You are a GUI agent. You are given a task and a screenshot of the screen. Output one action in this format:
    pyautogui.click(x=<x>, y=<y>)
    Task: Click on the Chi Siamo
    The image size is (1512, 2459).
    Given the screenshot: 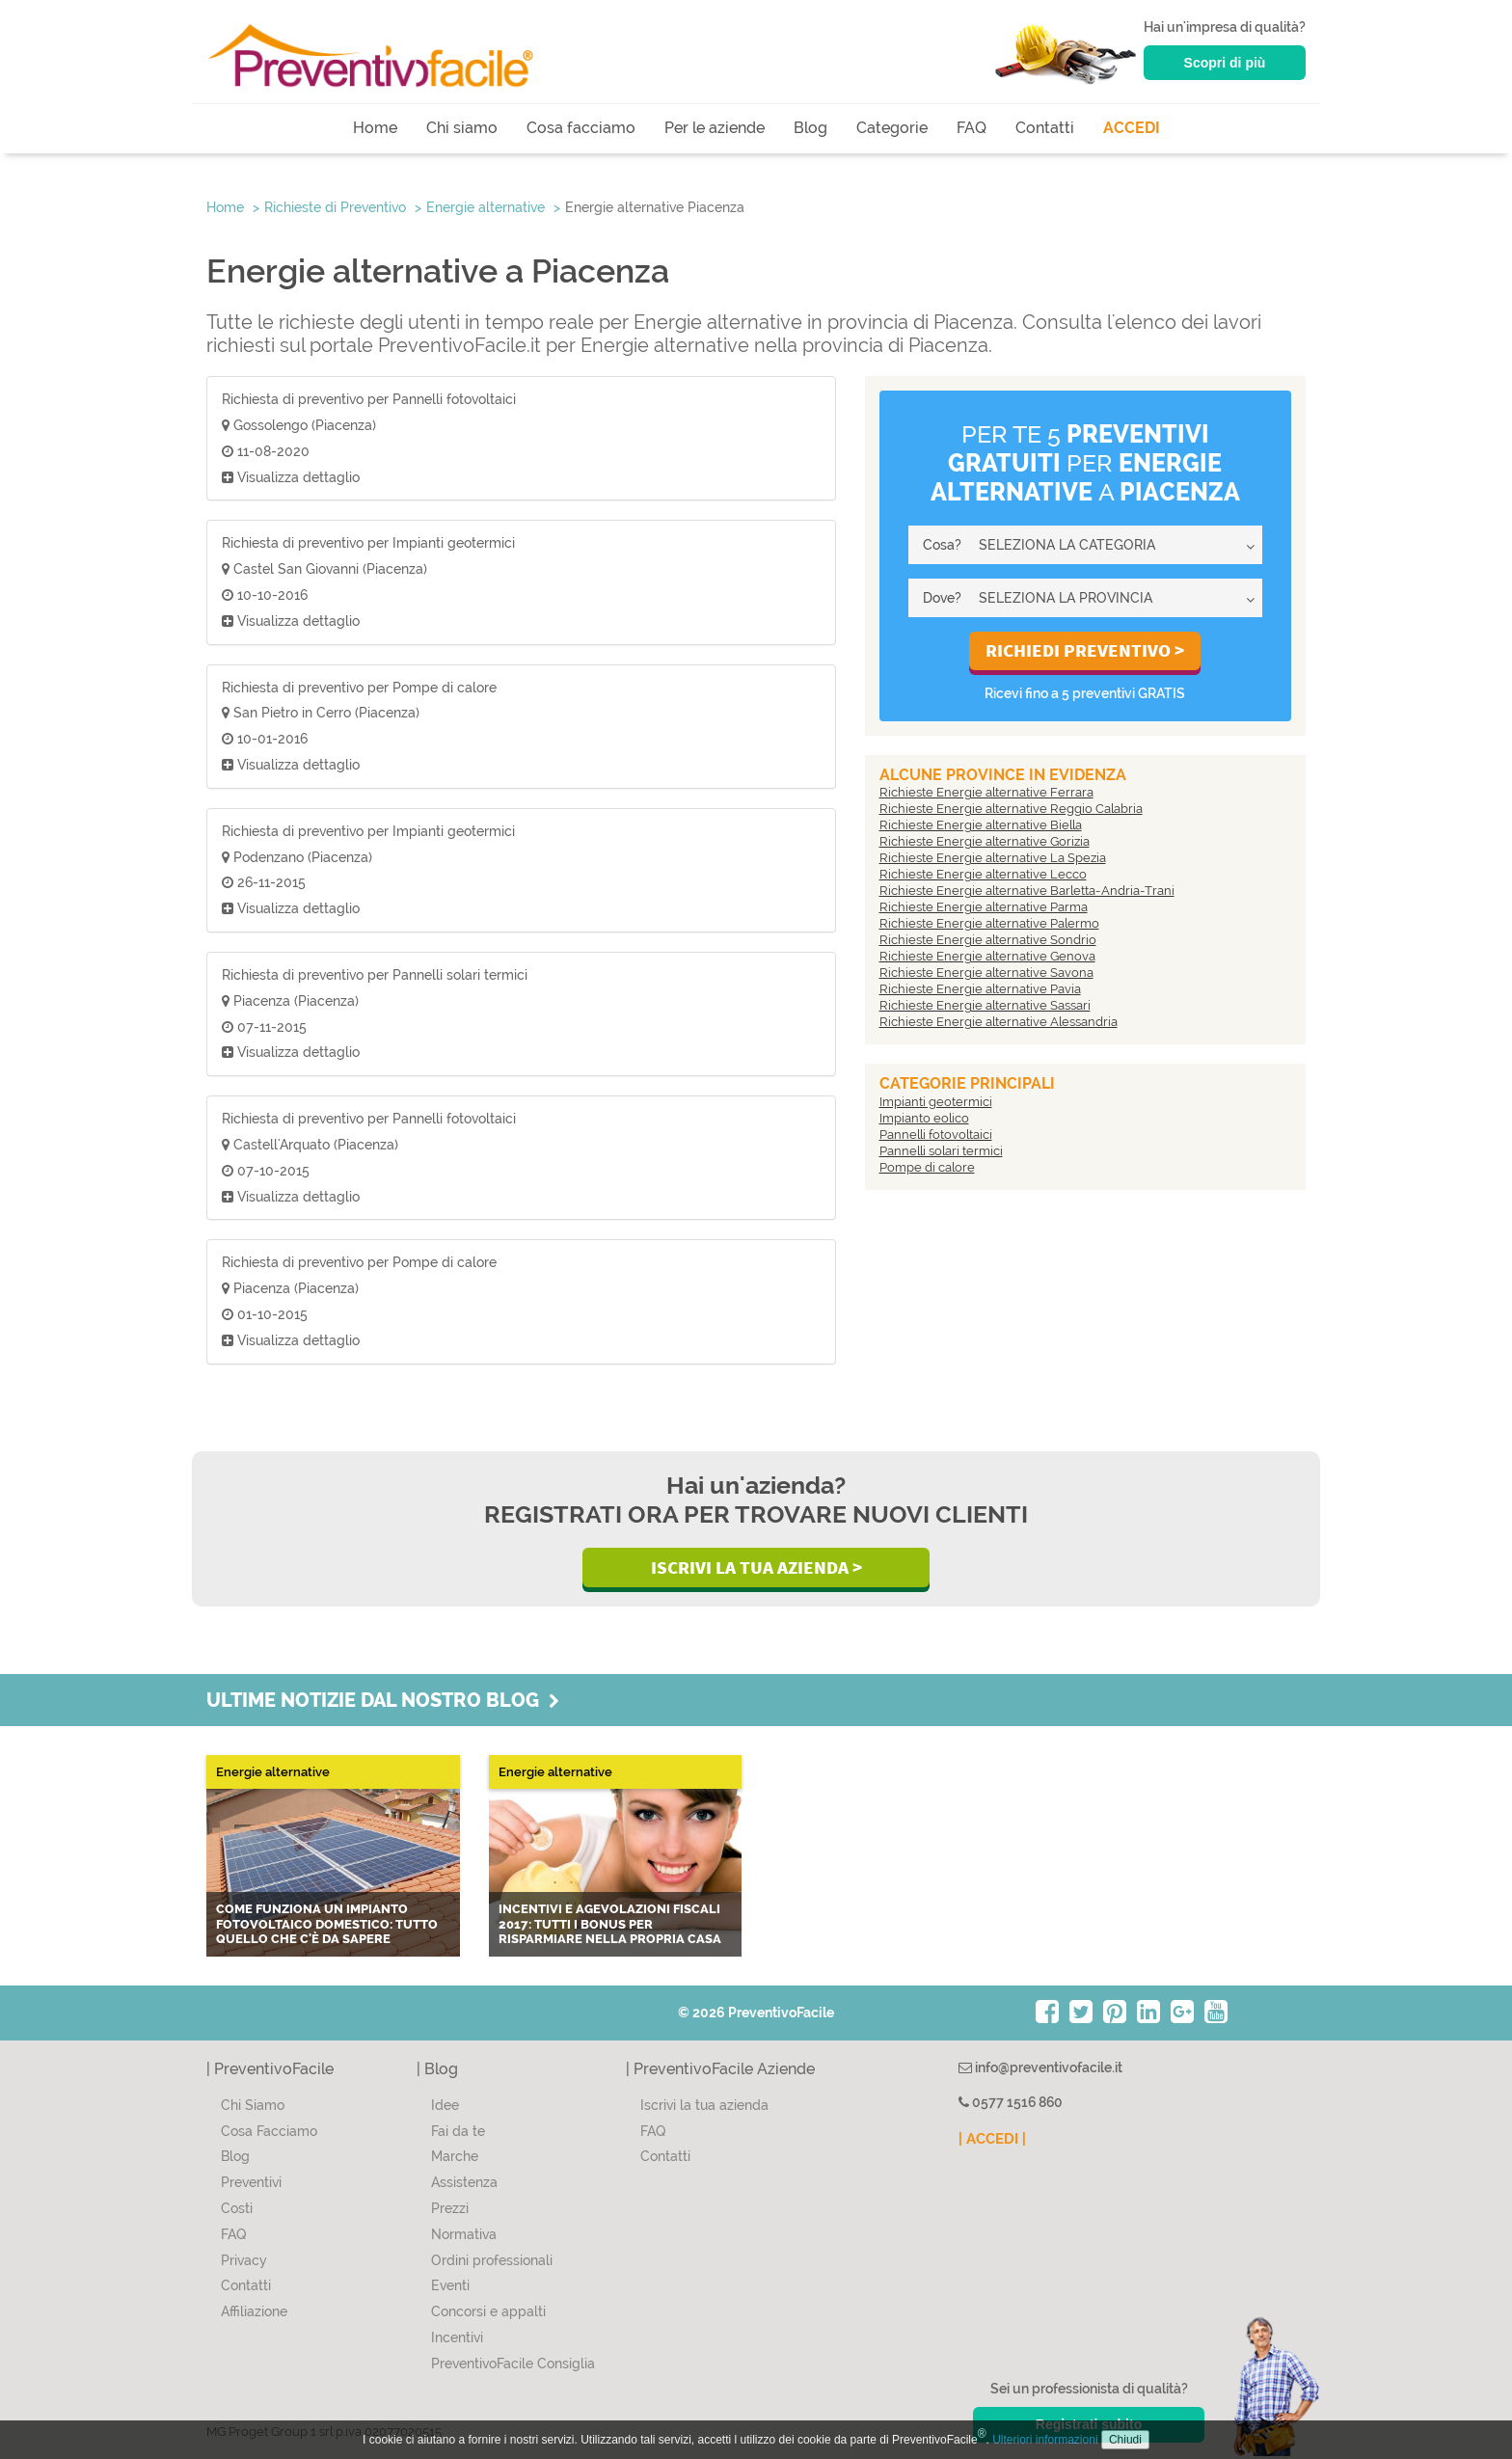 What is the action you would take?
    pyautogui.click(x=252, y=2105)
    